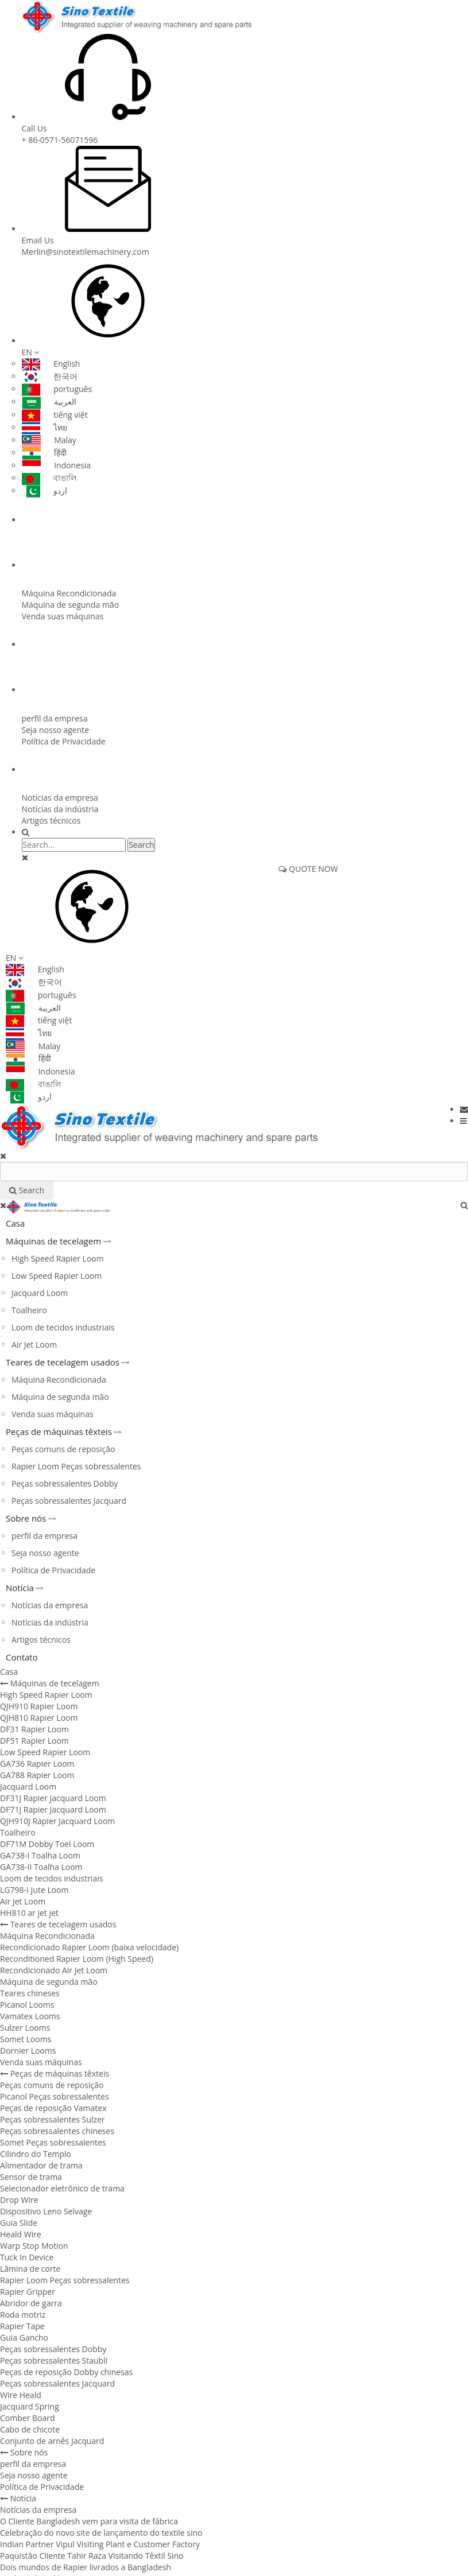 This screenshot has height=2576, width=468. What do you see at coordinates (71, 520) in the screenshot?
I see `Máquinas de tecelagem` at bounding box center [71, 520].